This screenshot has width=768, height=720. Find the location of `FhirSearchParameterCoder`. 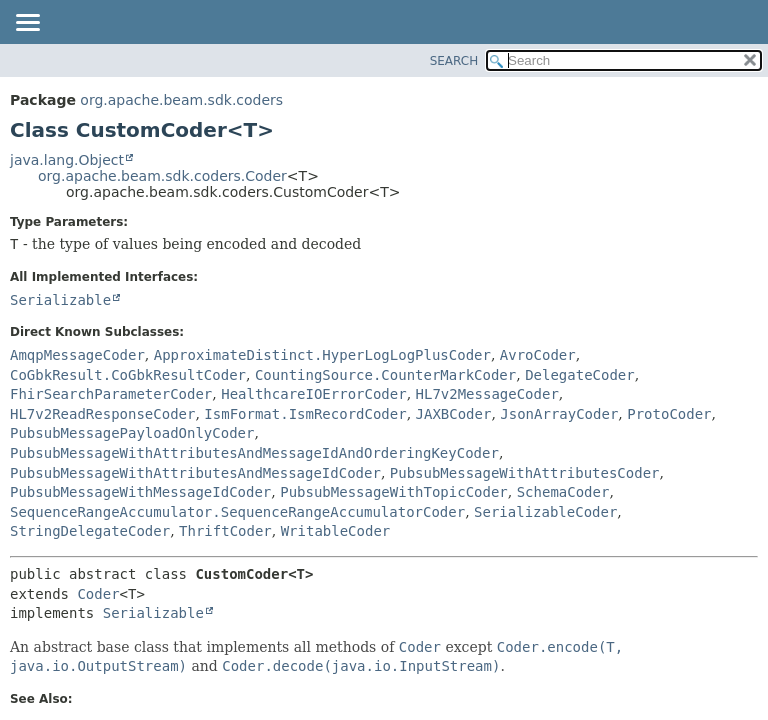

FhirSearchParameterCoder is located at coordinates (111, 394).